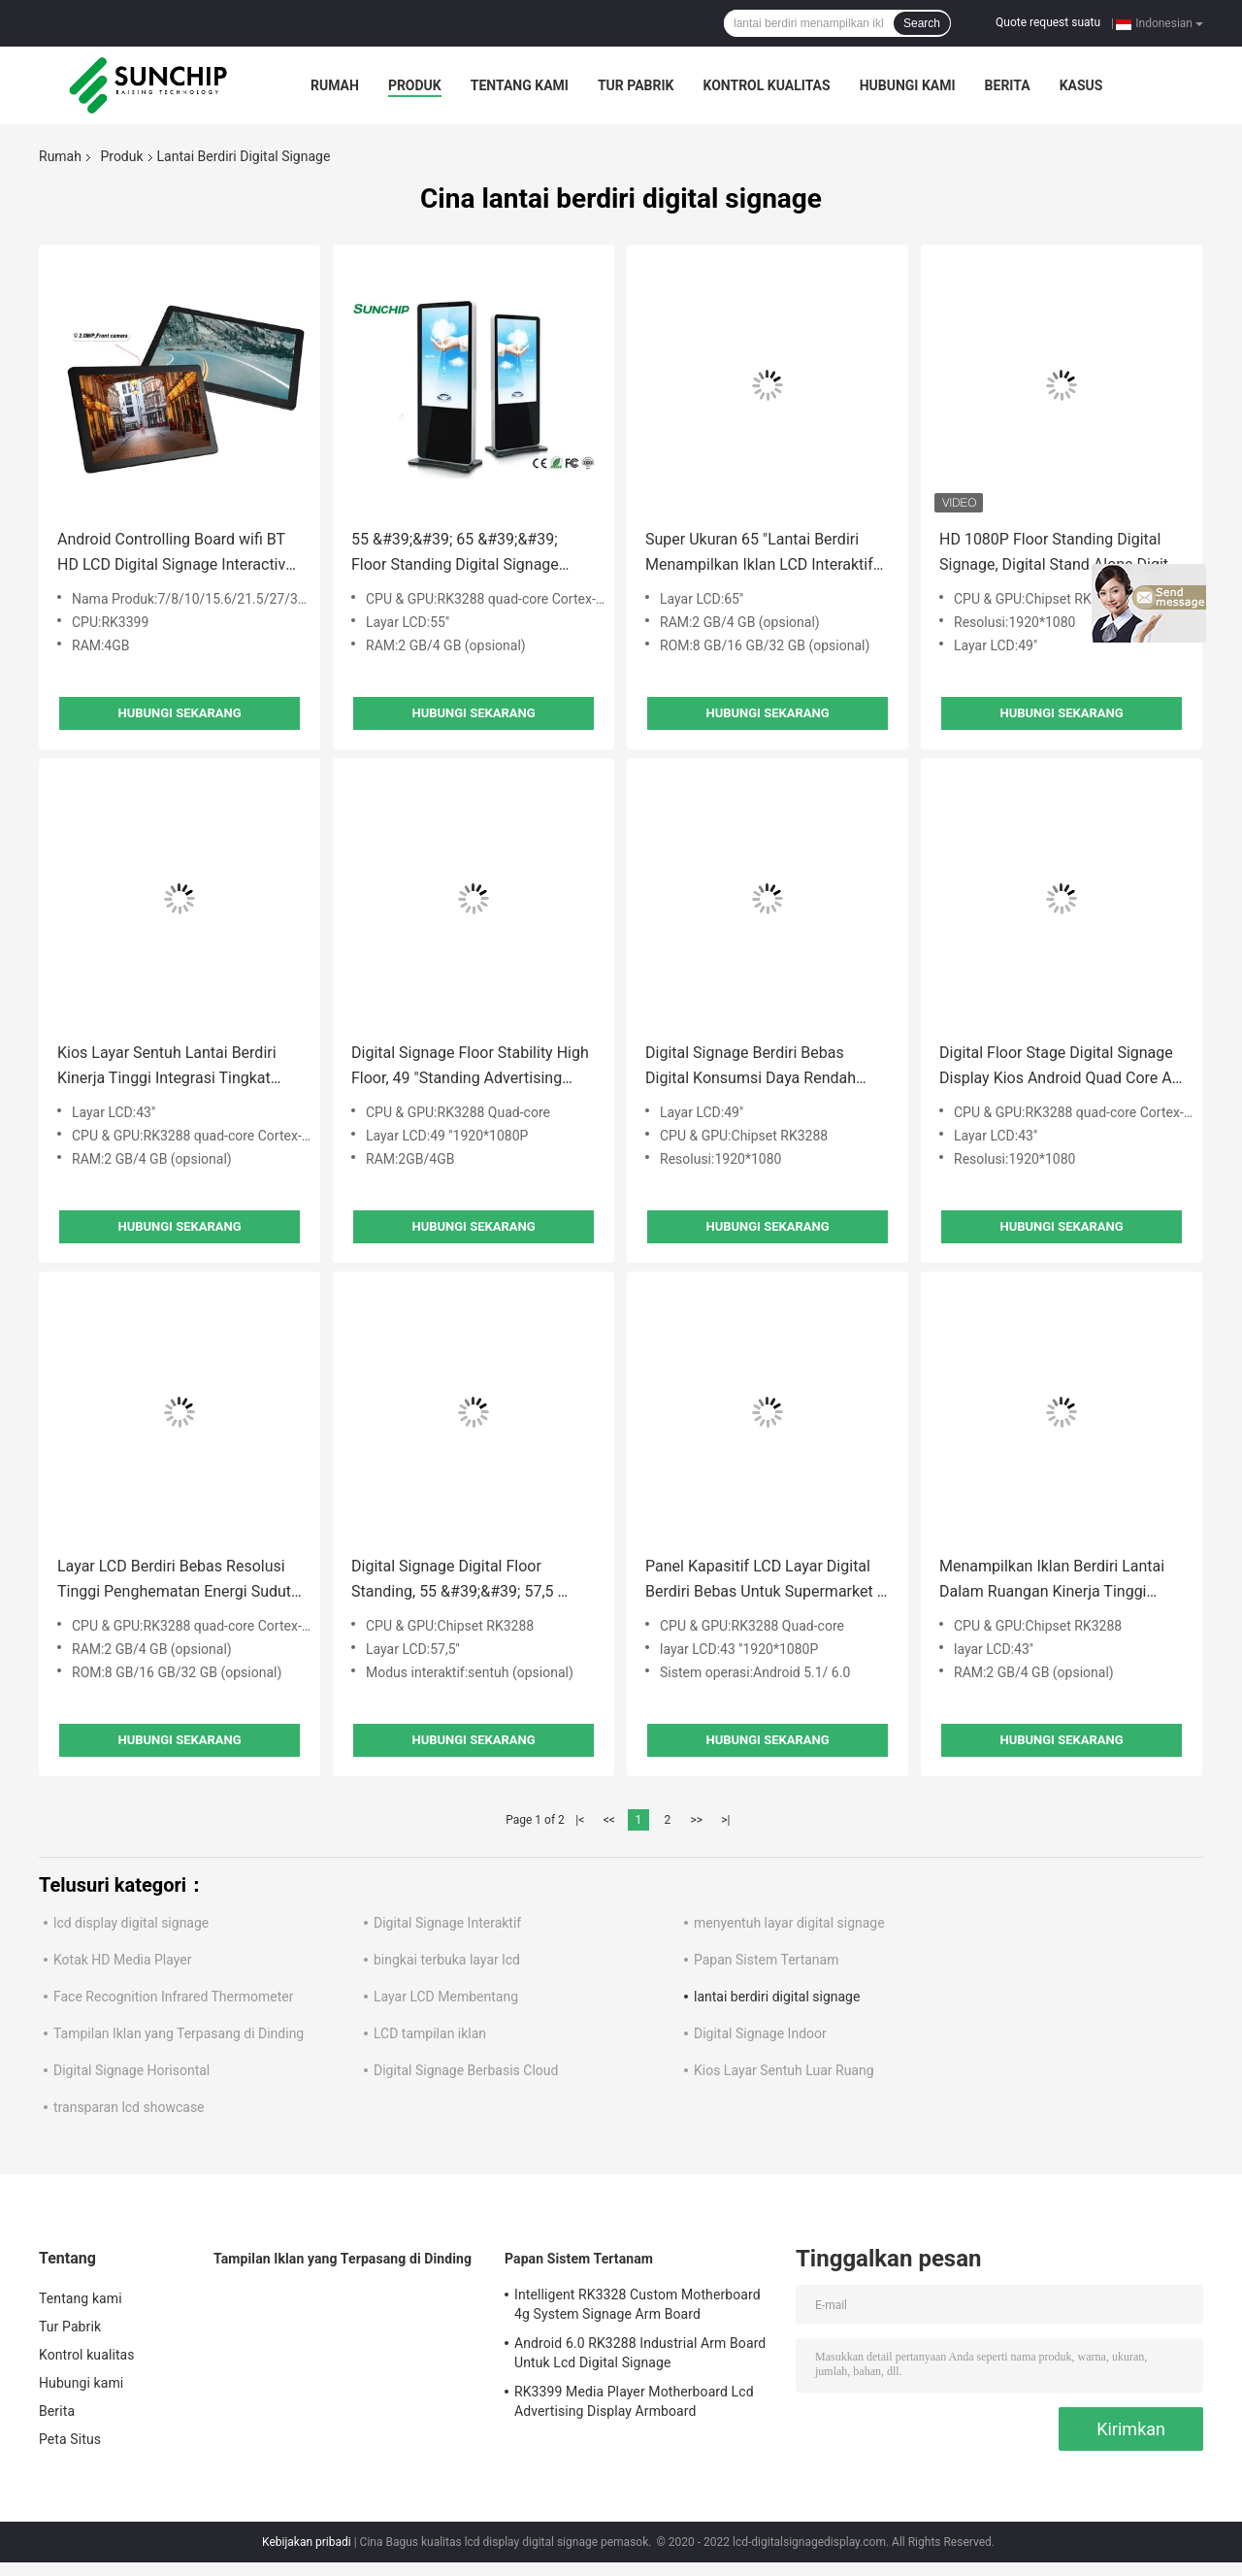 The height and width of the screenshot is (2576, 1242). Describe the element at coordinates (777, 1996) in the screenshot. I see `lantai berdiri digital signage` at that location.